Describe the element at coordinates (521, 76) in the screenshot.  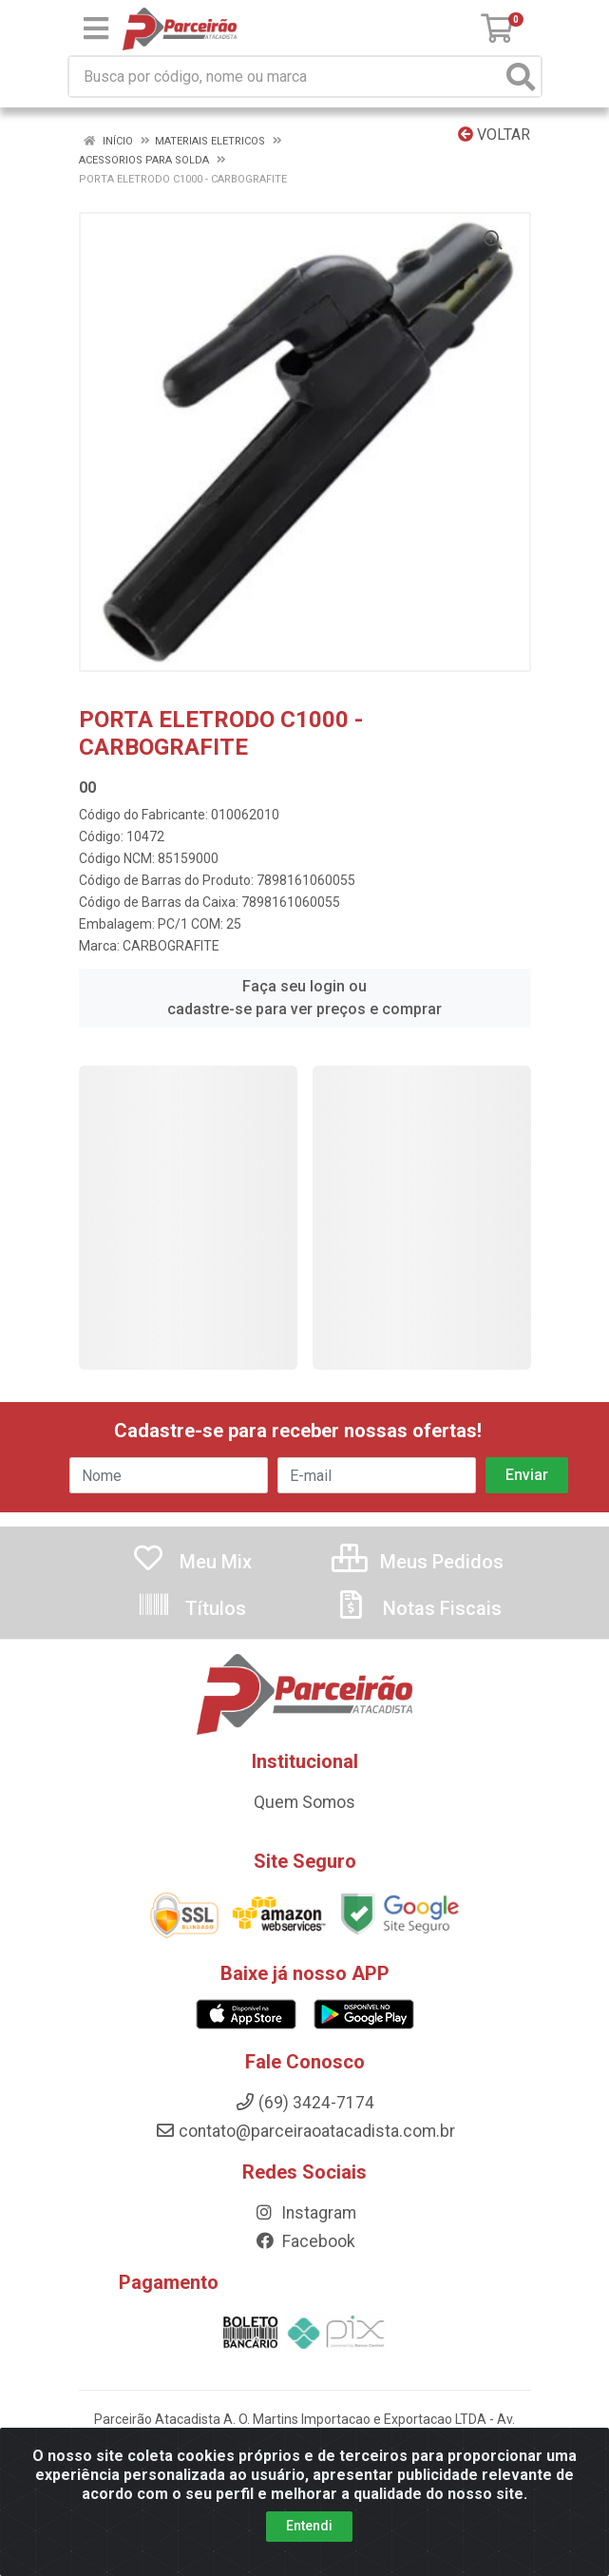
I see `[Pesquisar]` at that location.